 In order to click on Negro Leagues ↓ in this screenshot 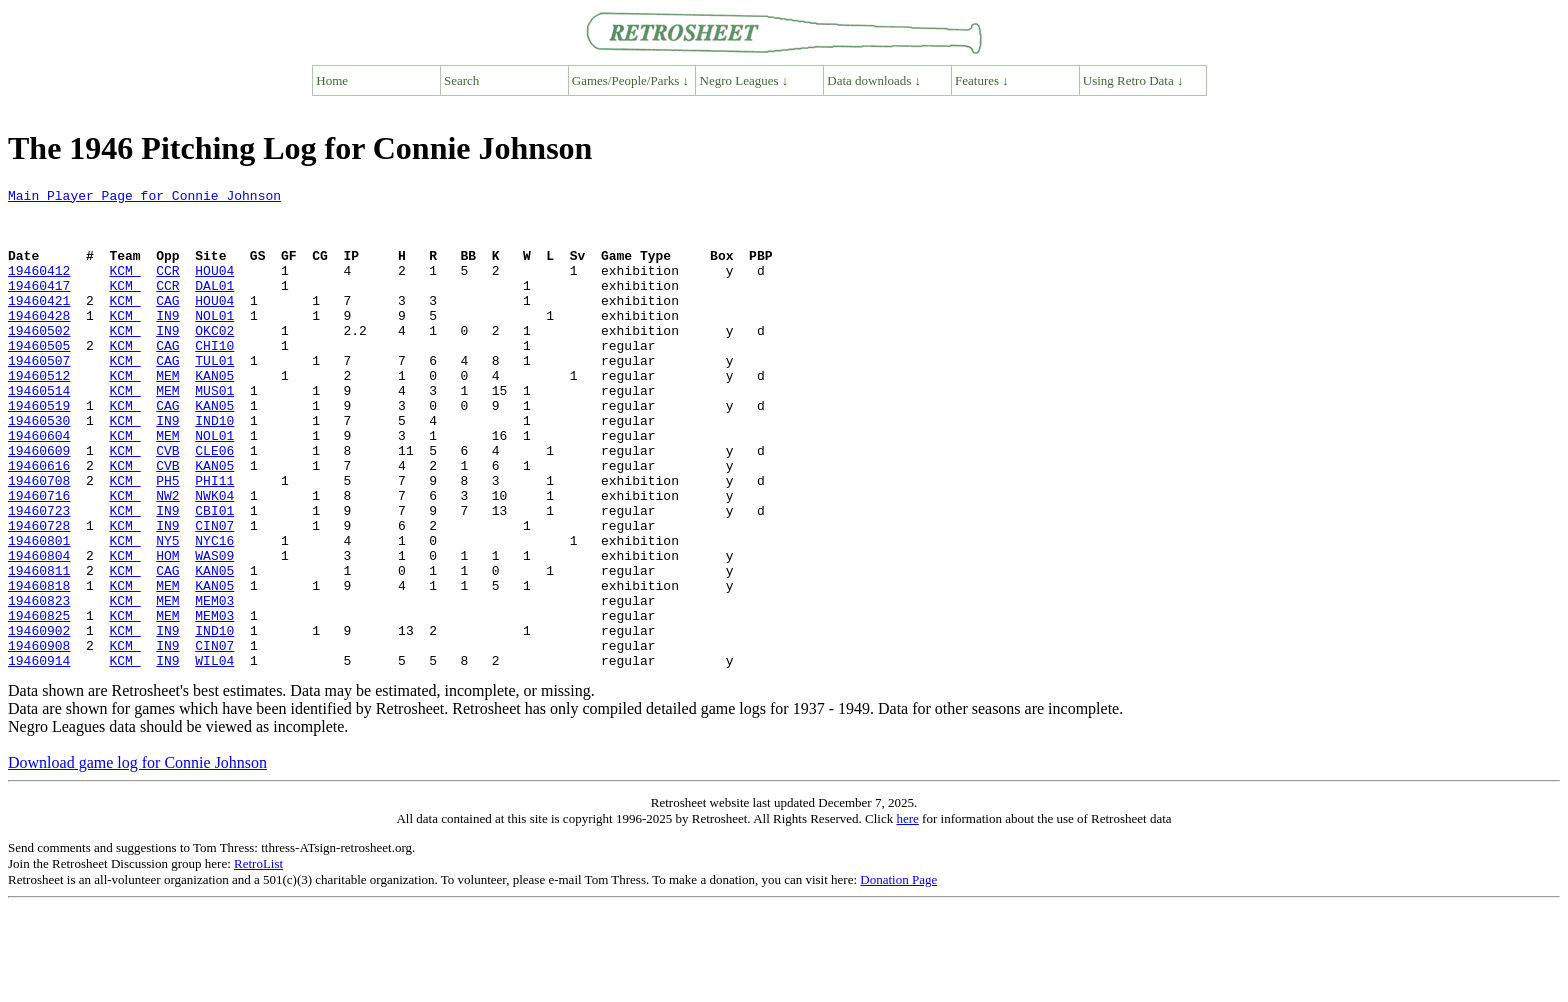, I will do `click(744, 80)`.